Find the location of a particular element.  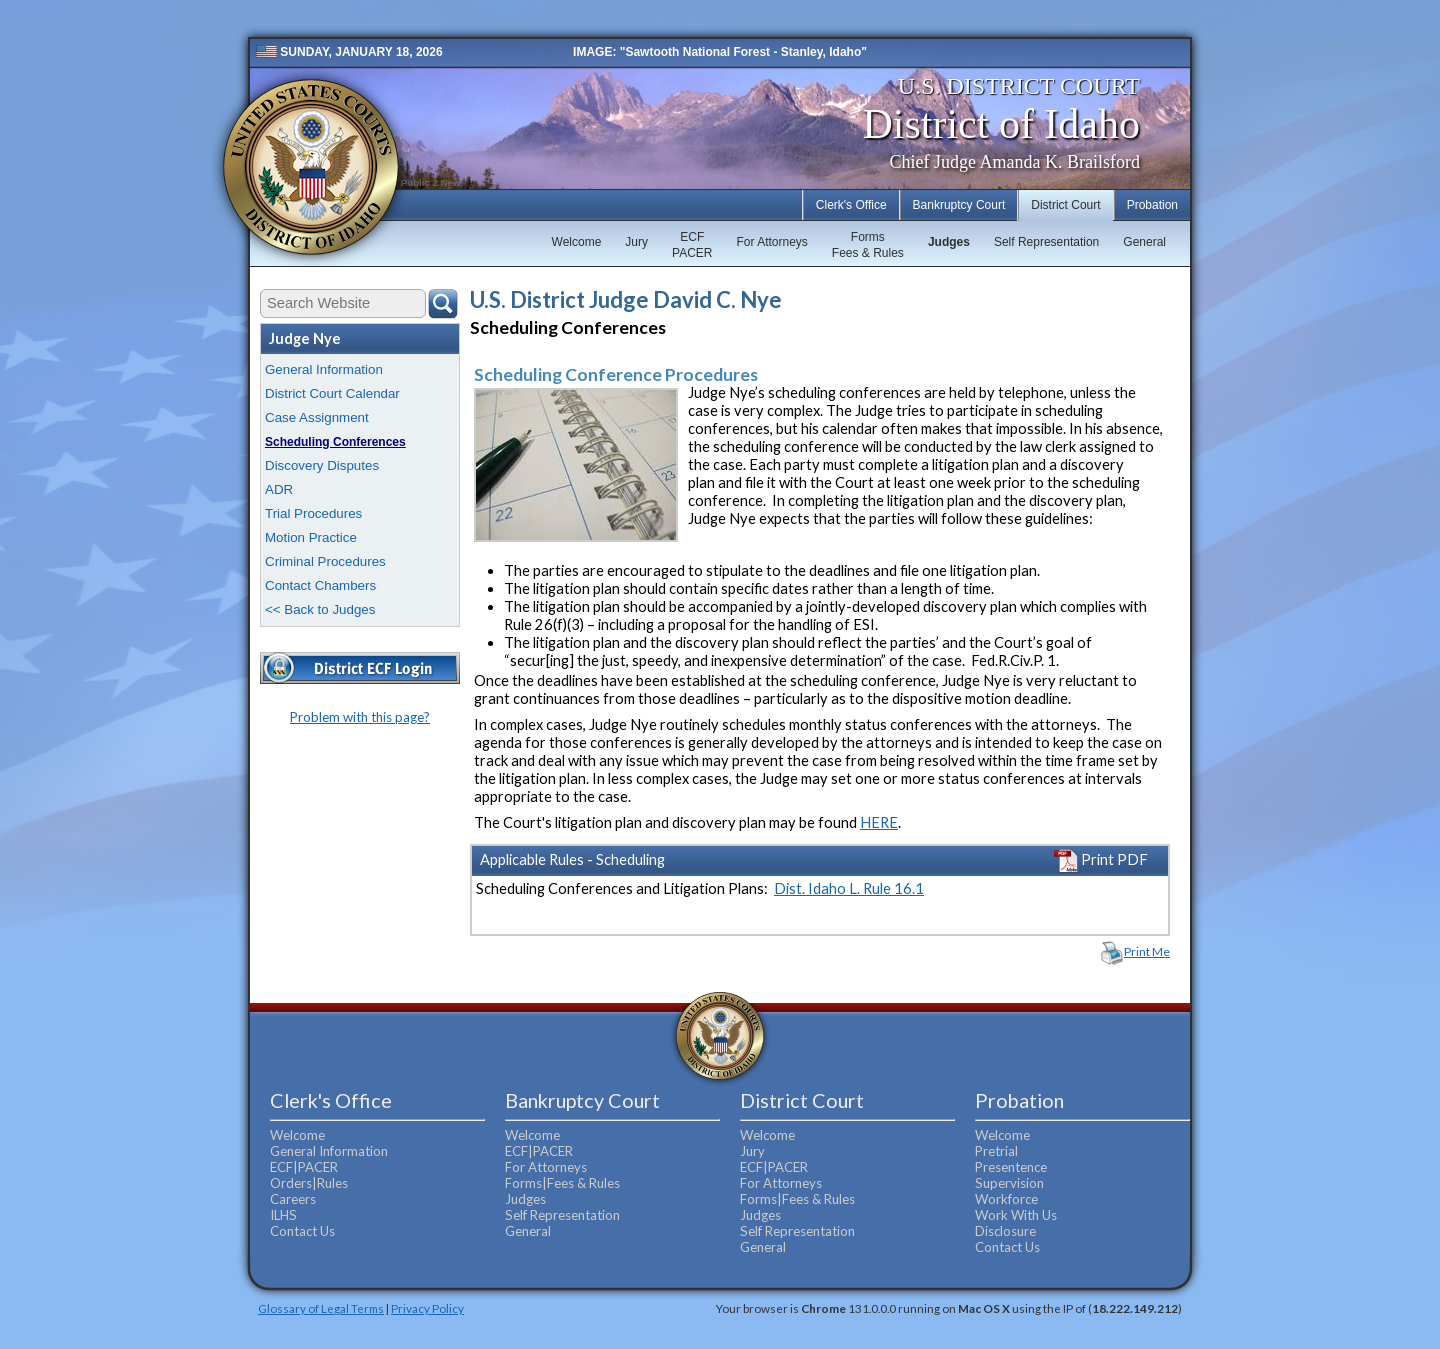

General Information is located at coordinates (324, 369).